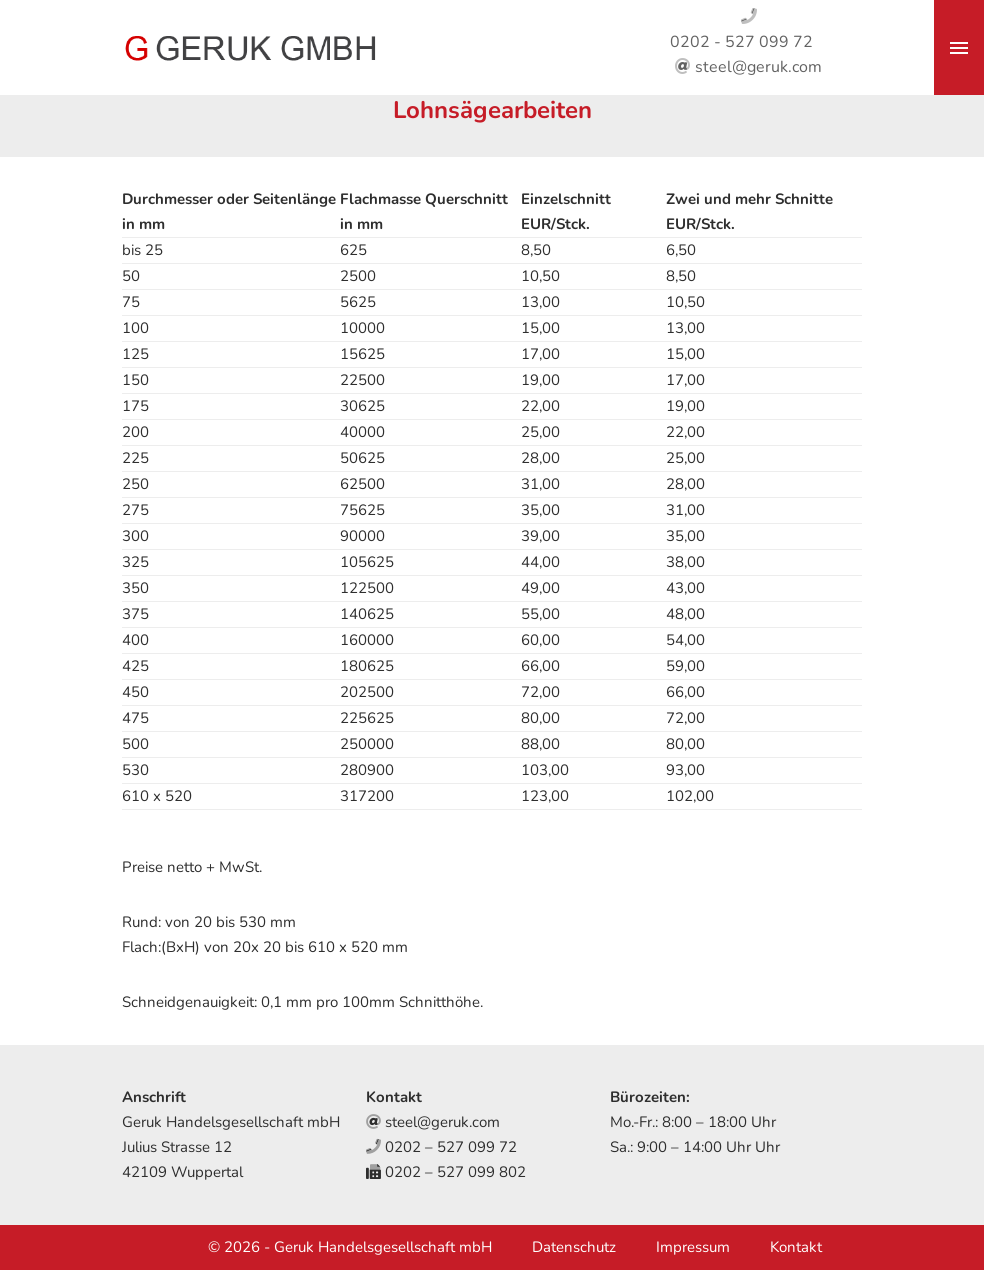 This screenshot has width=984, height=1270. I want to click on steel@geruk.com, so click(758, 67).